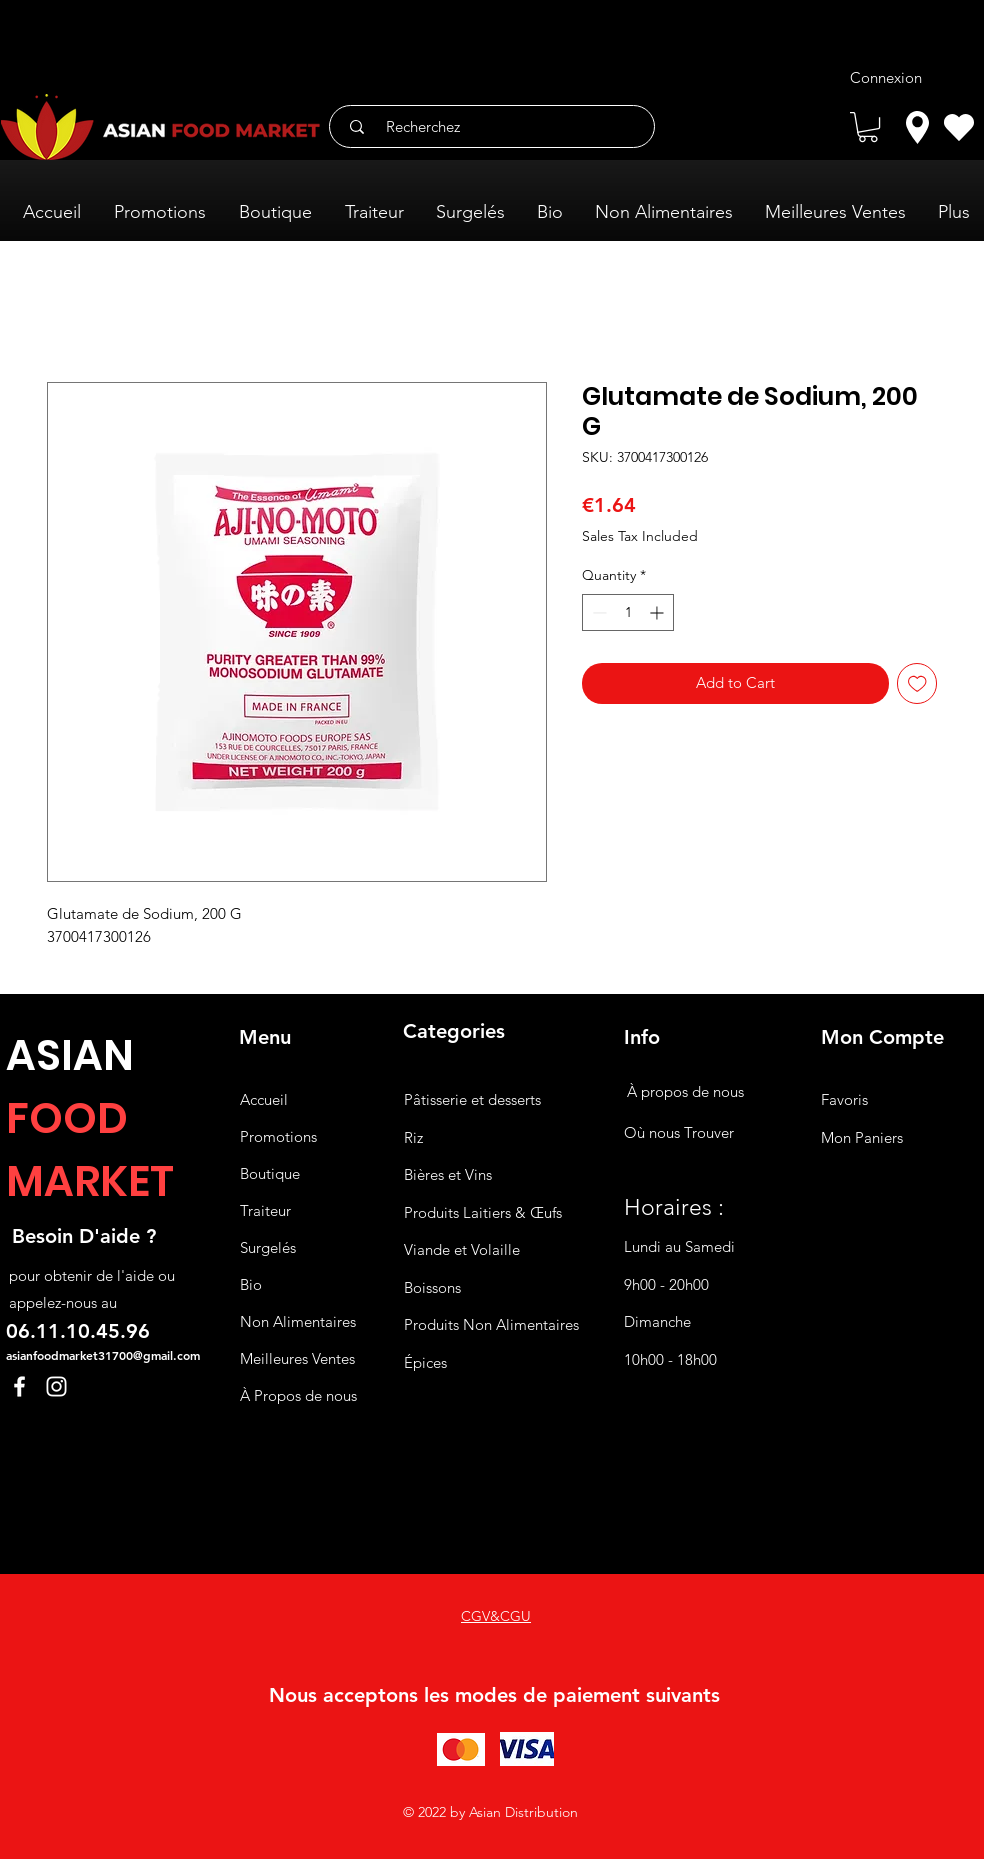  Describe the element at coordinates (597, 612) in the screenshot. I see `[Decrement]` at that location.